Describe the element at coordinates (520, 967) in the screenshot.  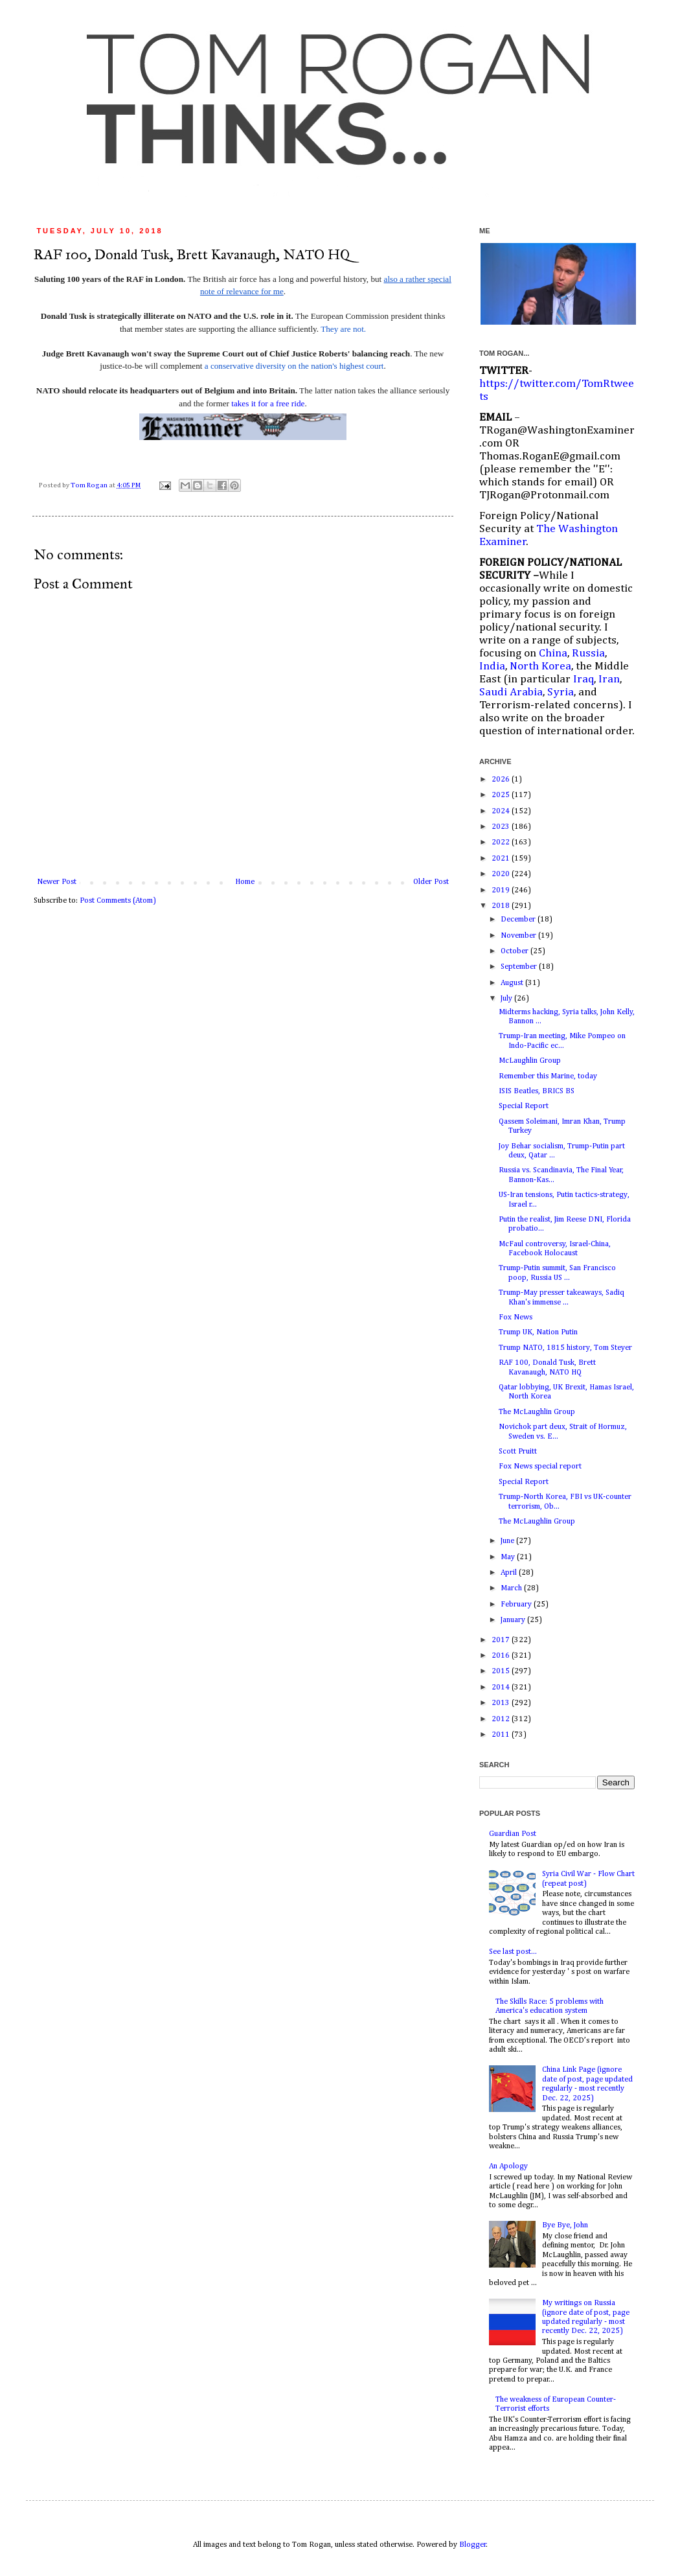
I see `September` at that location.